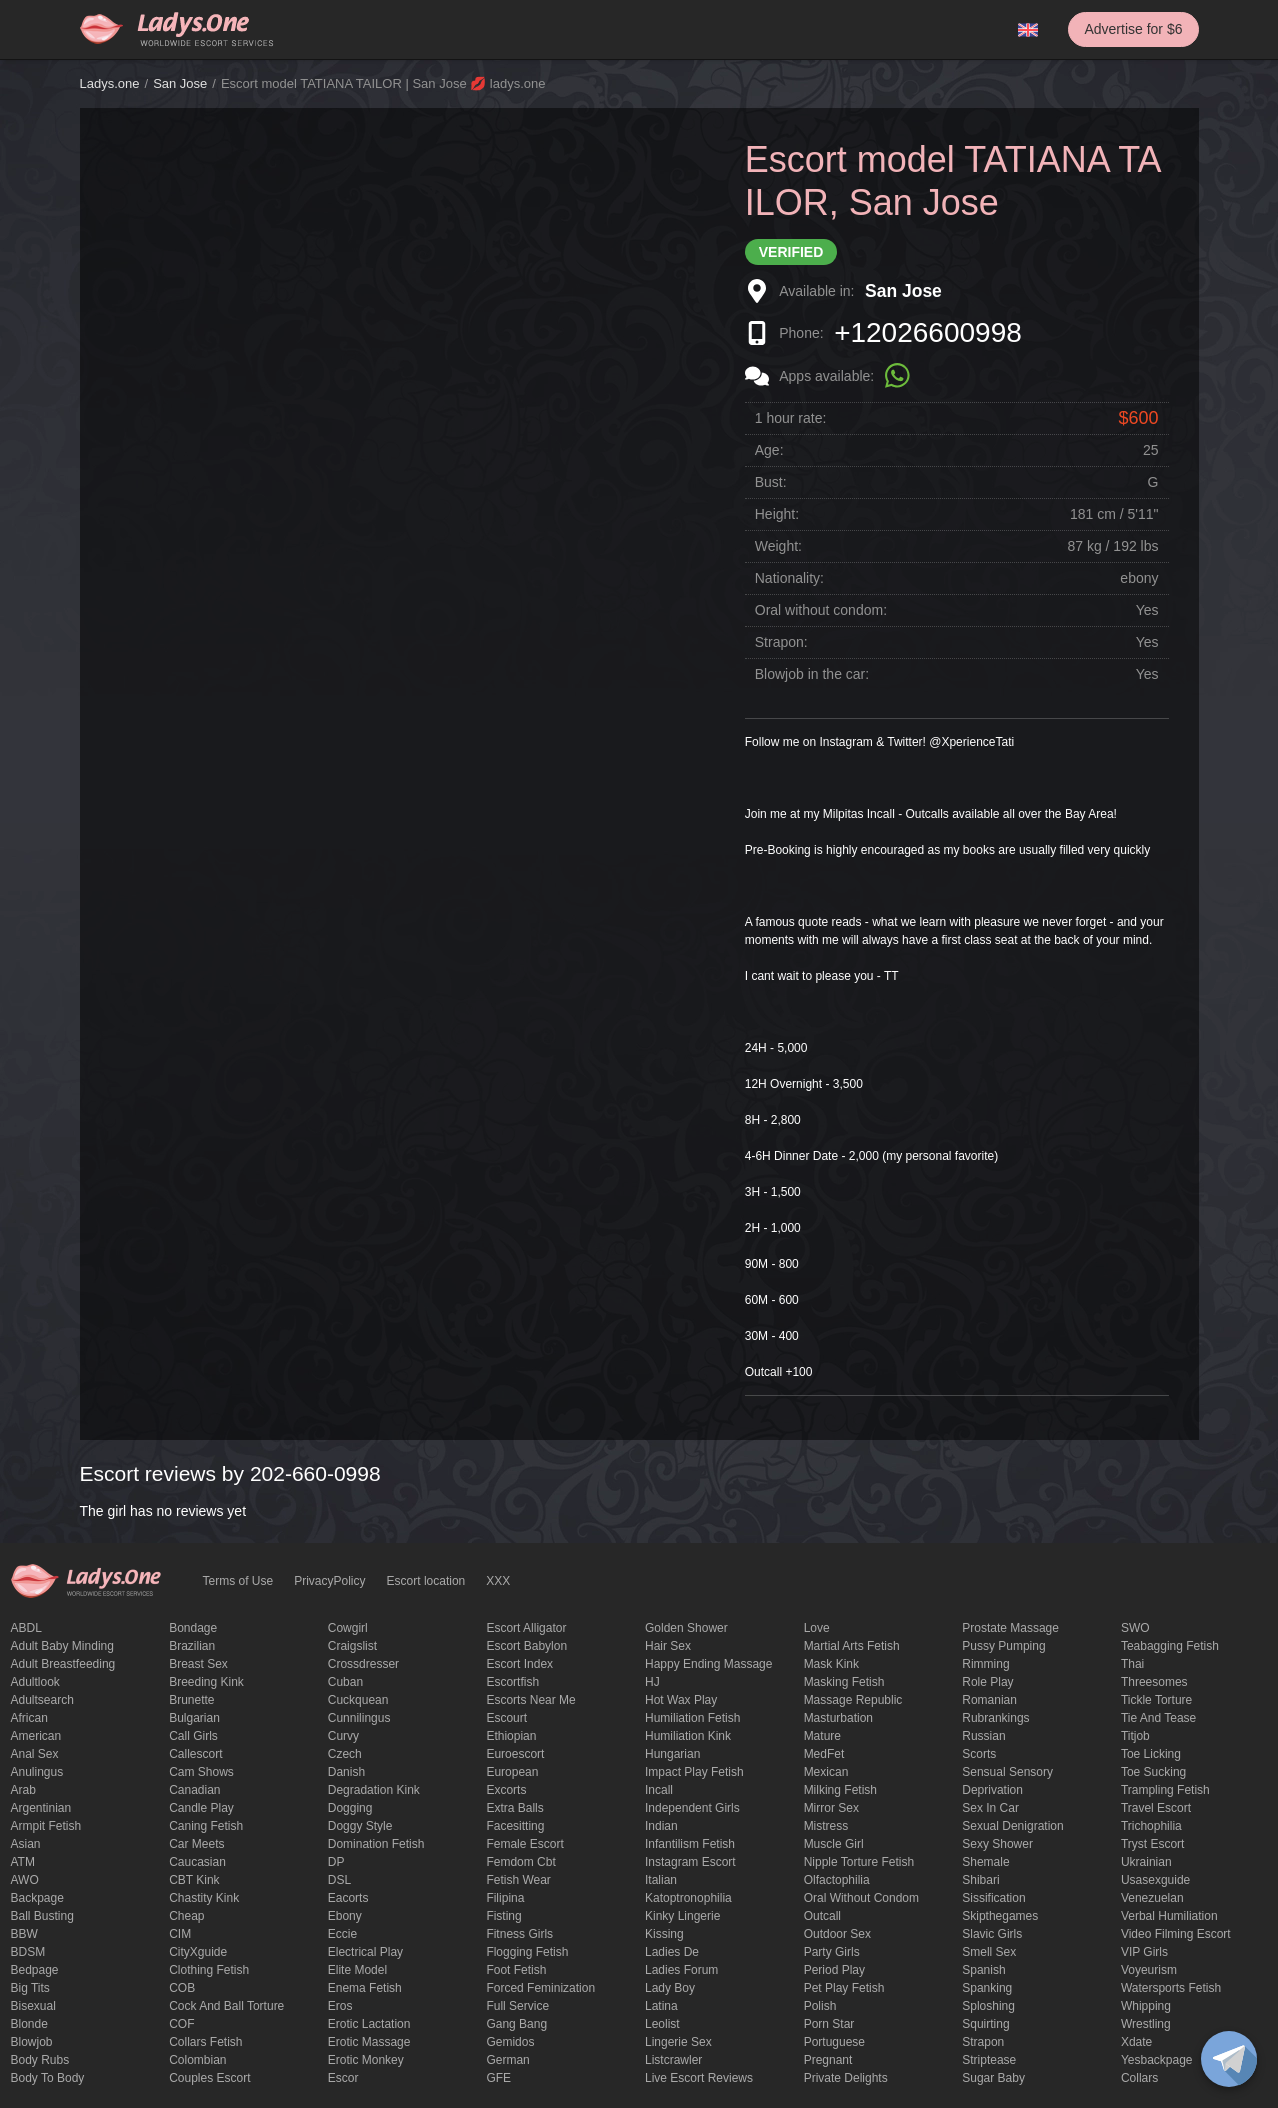  Describe the element at coordinates (673, 2060) in the screenshot. I see `listcrawler` at that location.